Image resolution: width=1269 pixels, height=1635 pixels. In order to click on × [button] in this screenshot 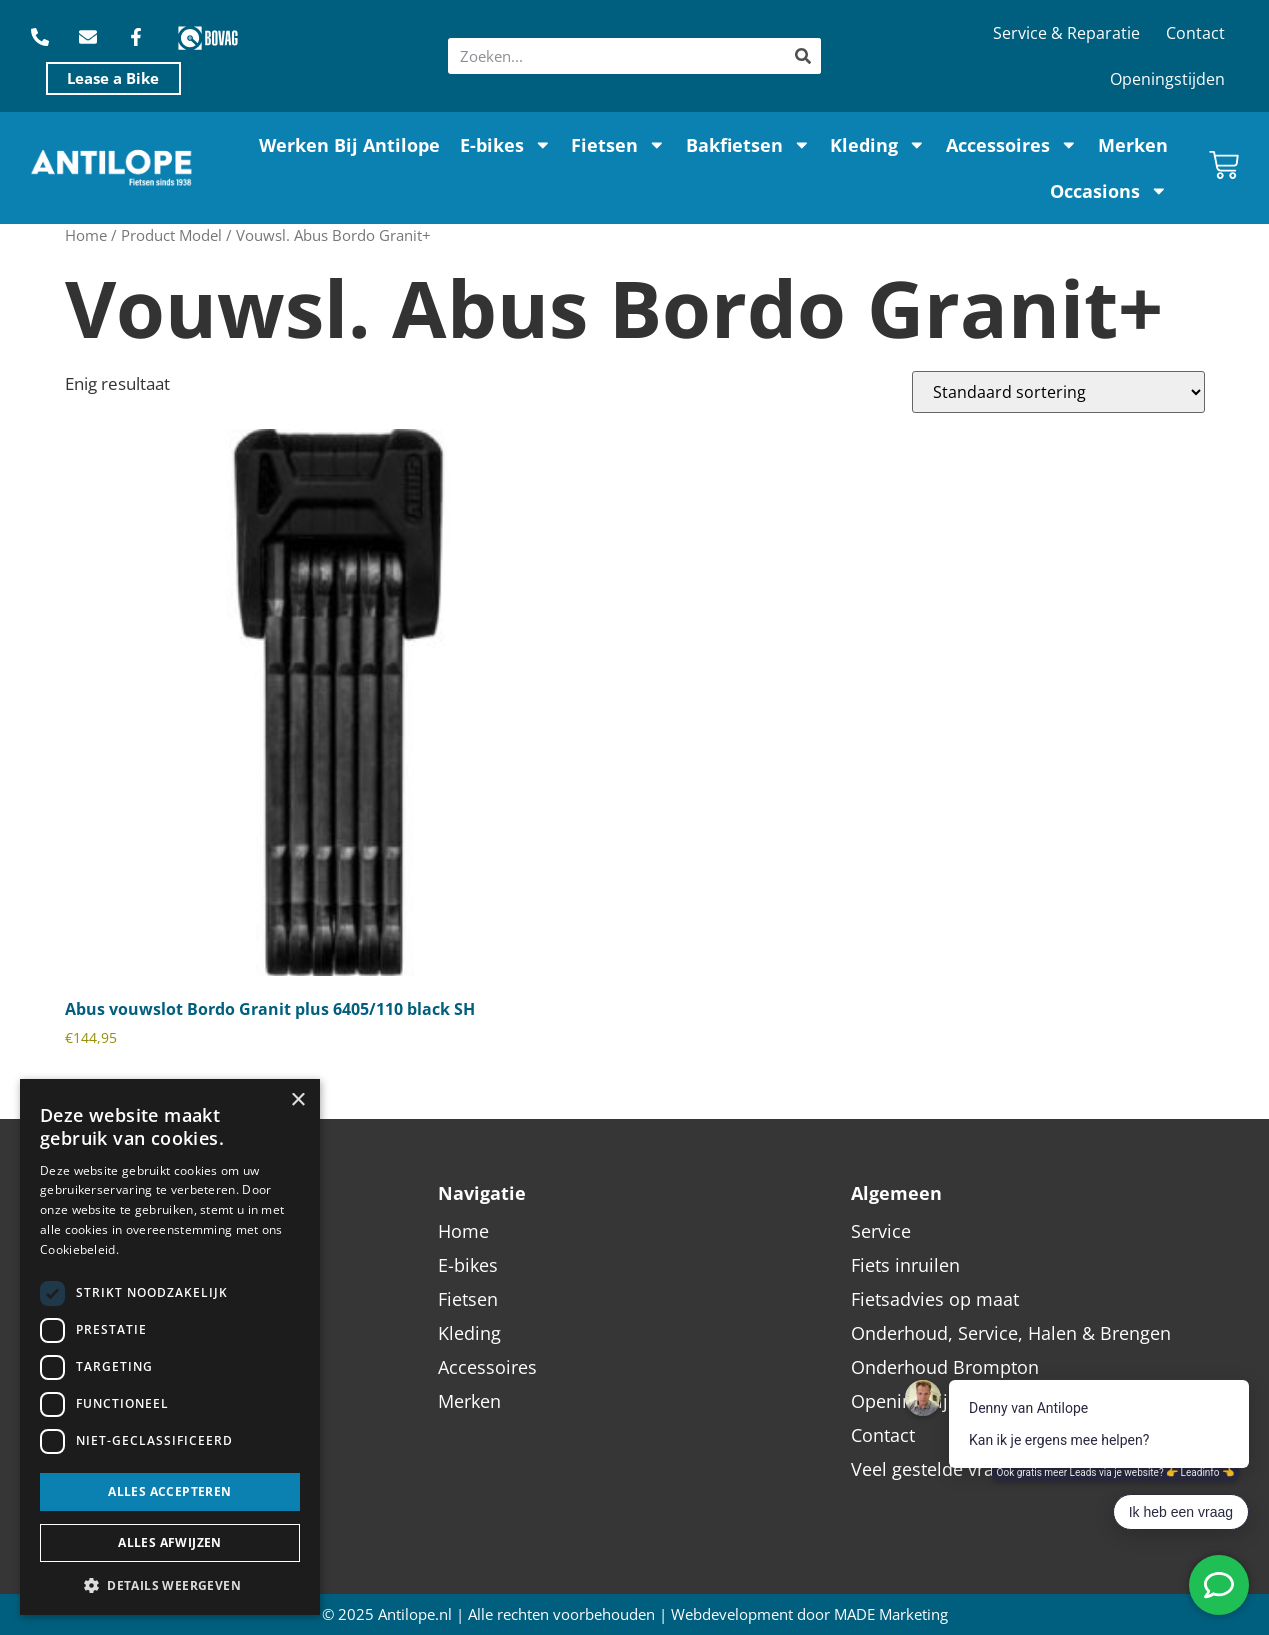, I will do `click(297, 1100)`.